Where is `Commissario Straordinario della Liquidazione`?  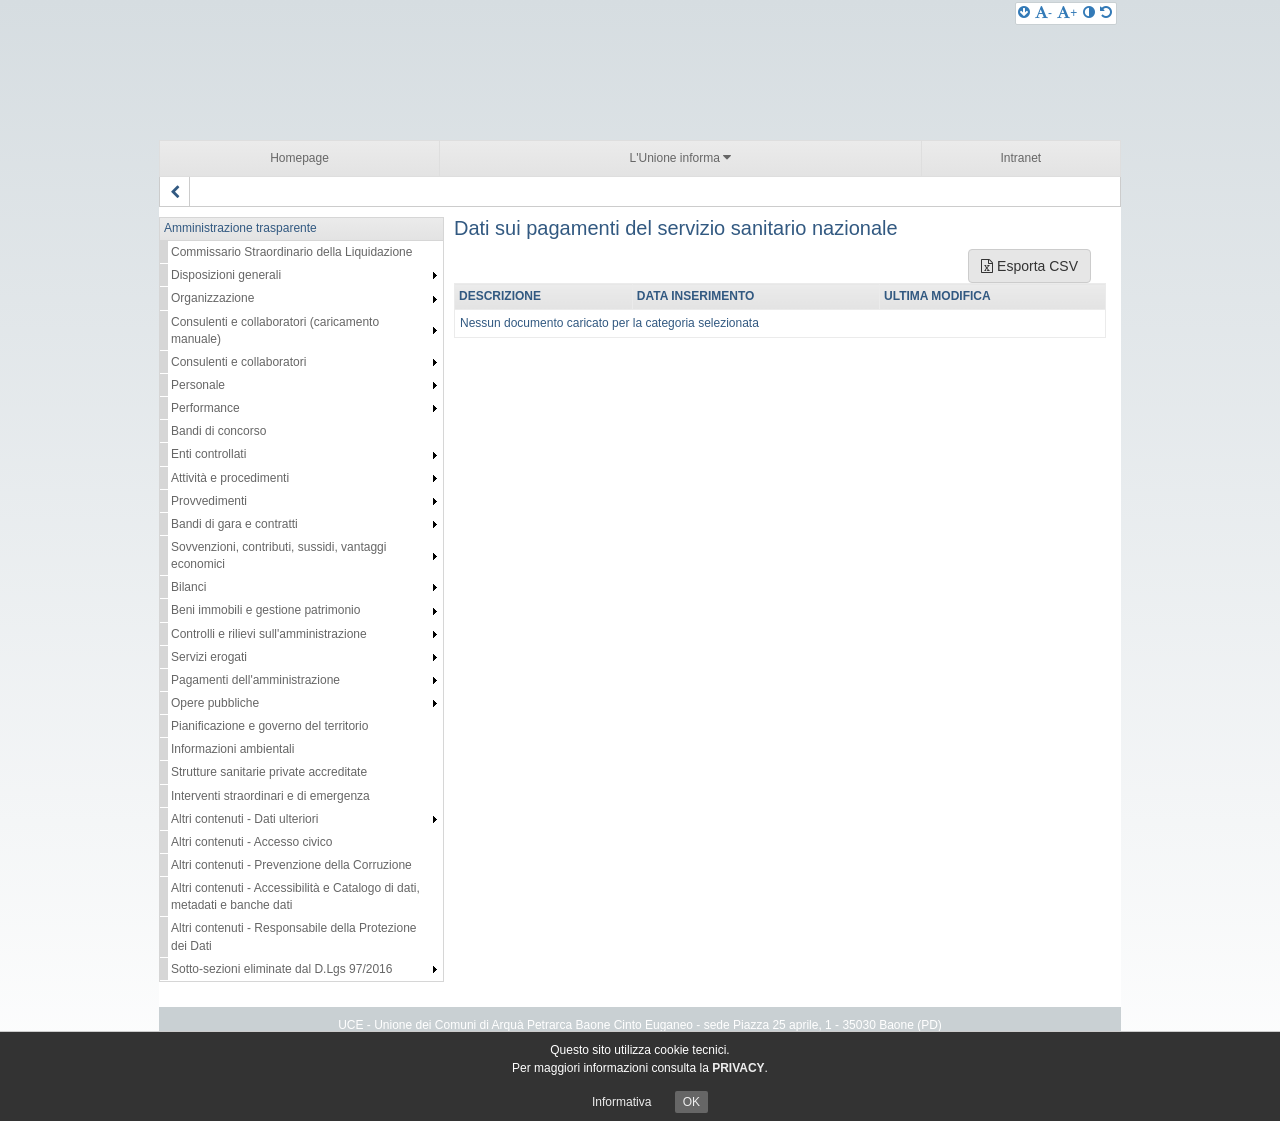 Commissario Straordinario della Liquidazione is located at coordinates (291, 252).